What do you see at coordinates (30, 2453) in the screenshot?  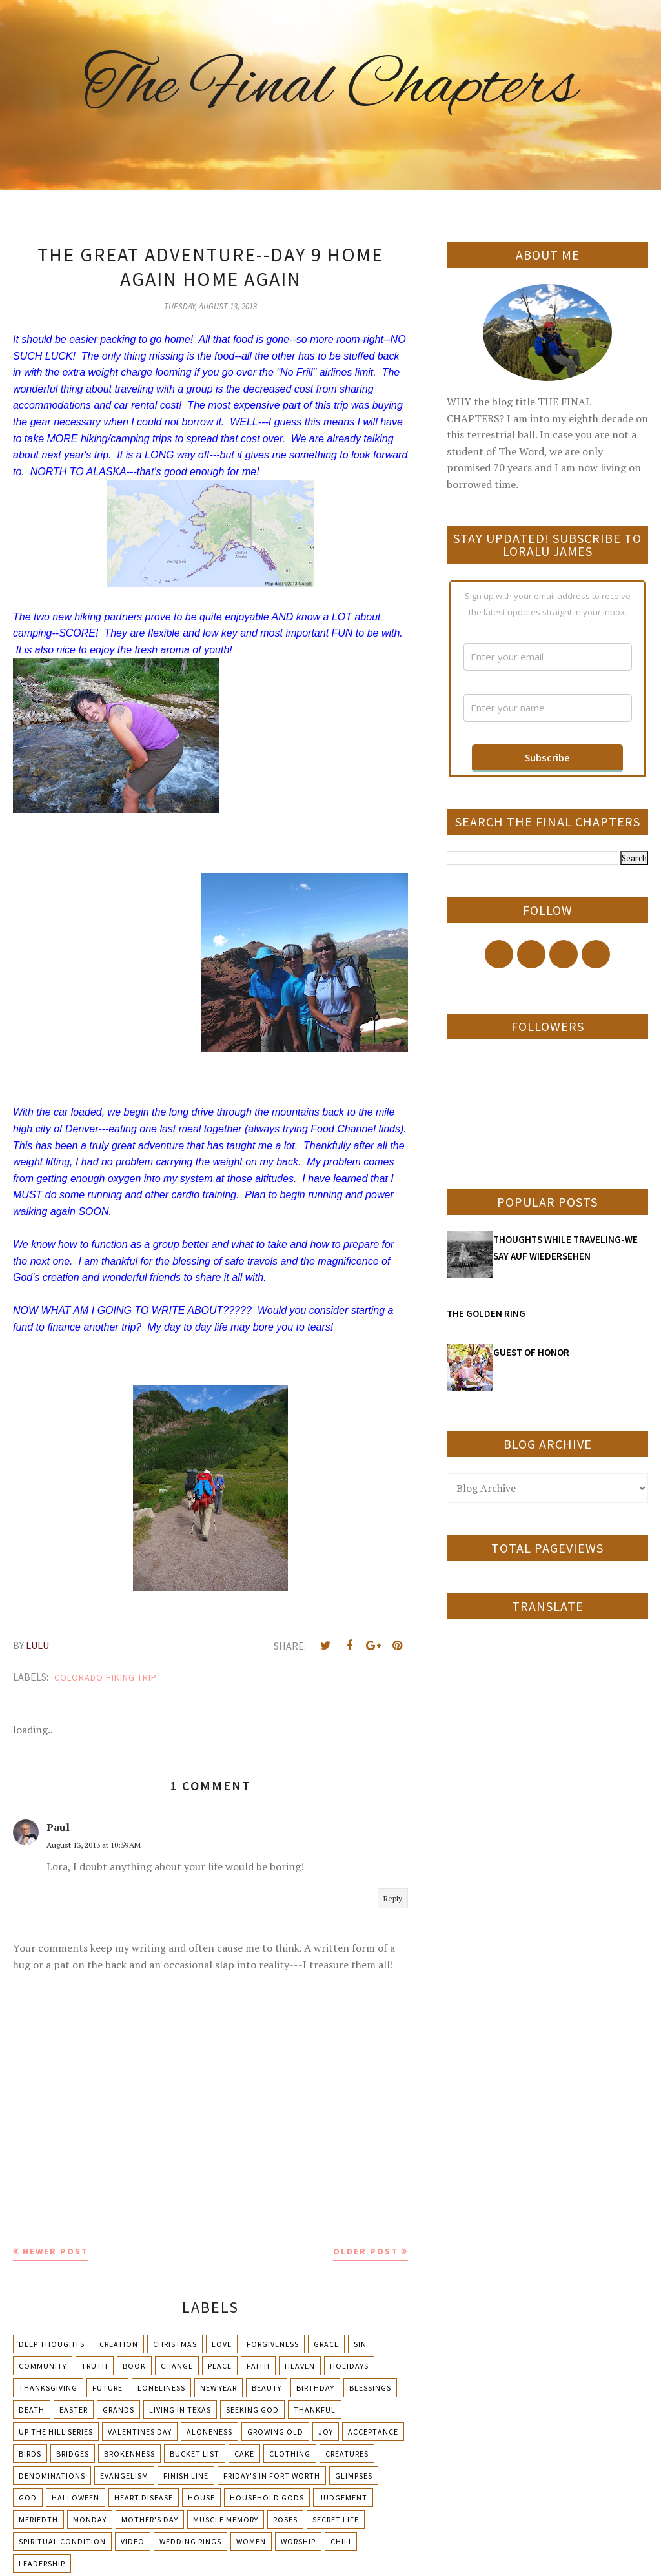 I see `Birds` at bounding box center [30, 2453].